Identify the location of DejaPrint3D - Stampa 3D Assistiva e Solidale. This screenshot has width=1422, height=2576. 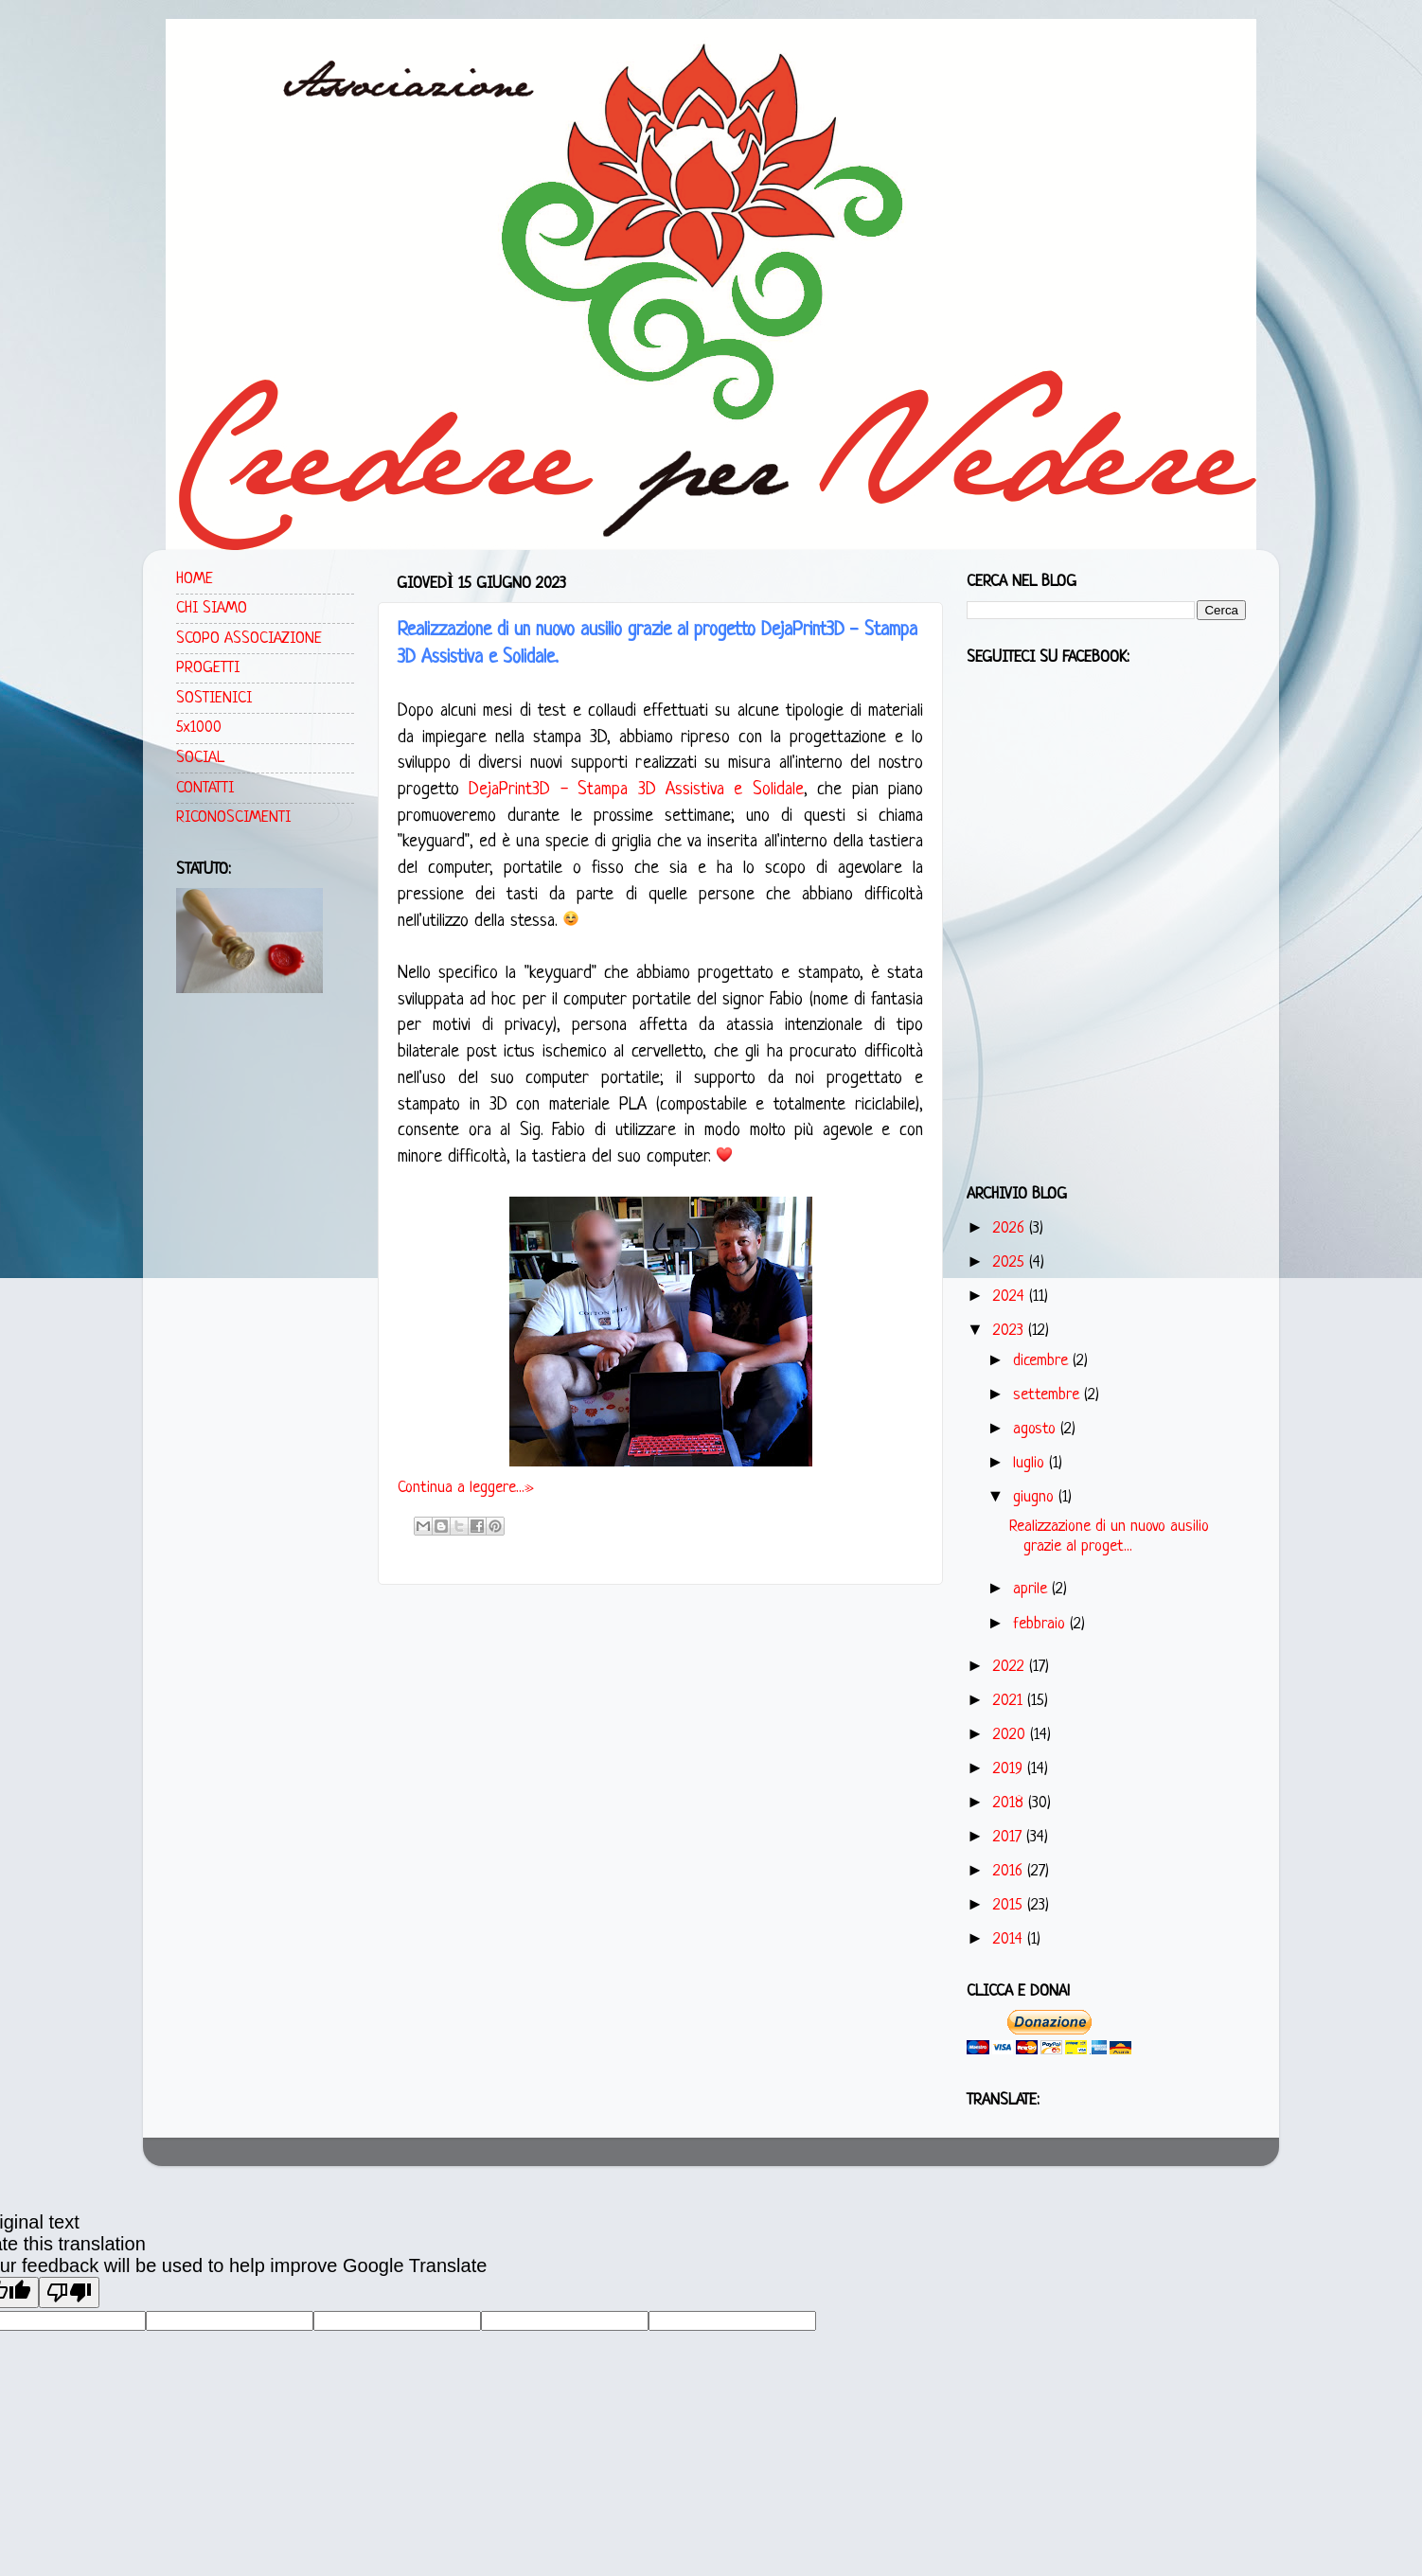
(636, 790).